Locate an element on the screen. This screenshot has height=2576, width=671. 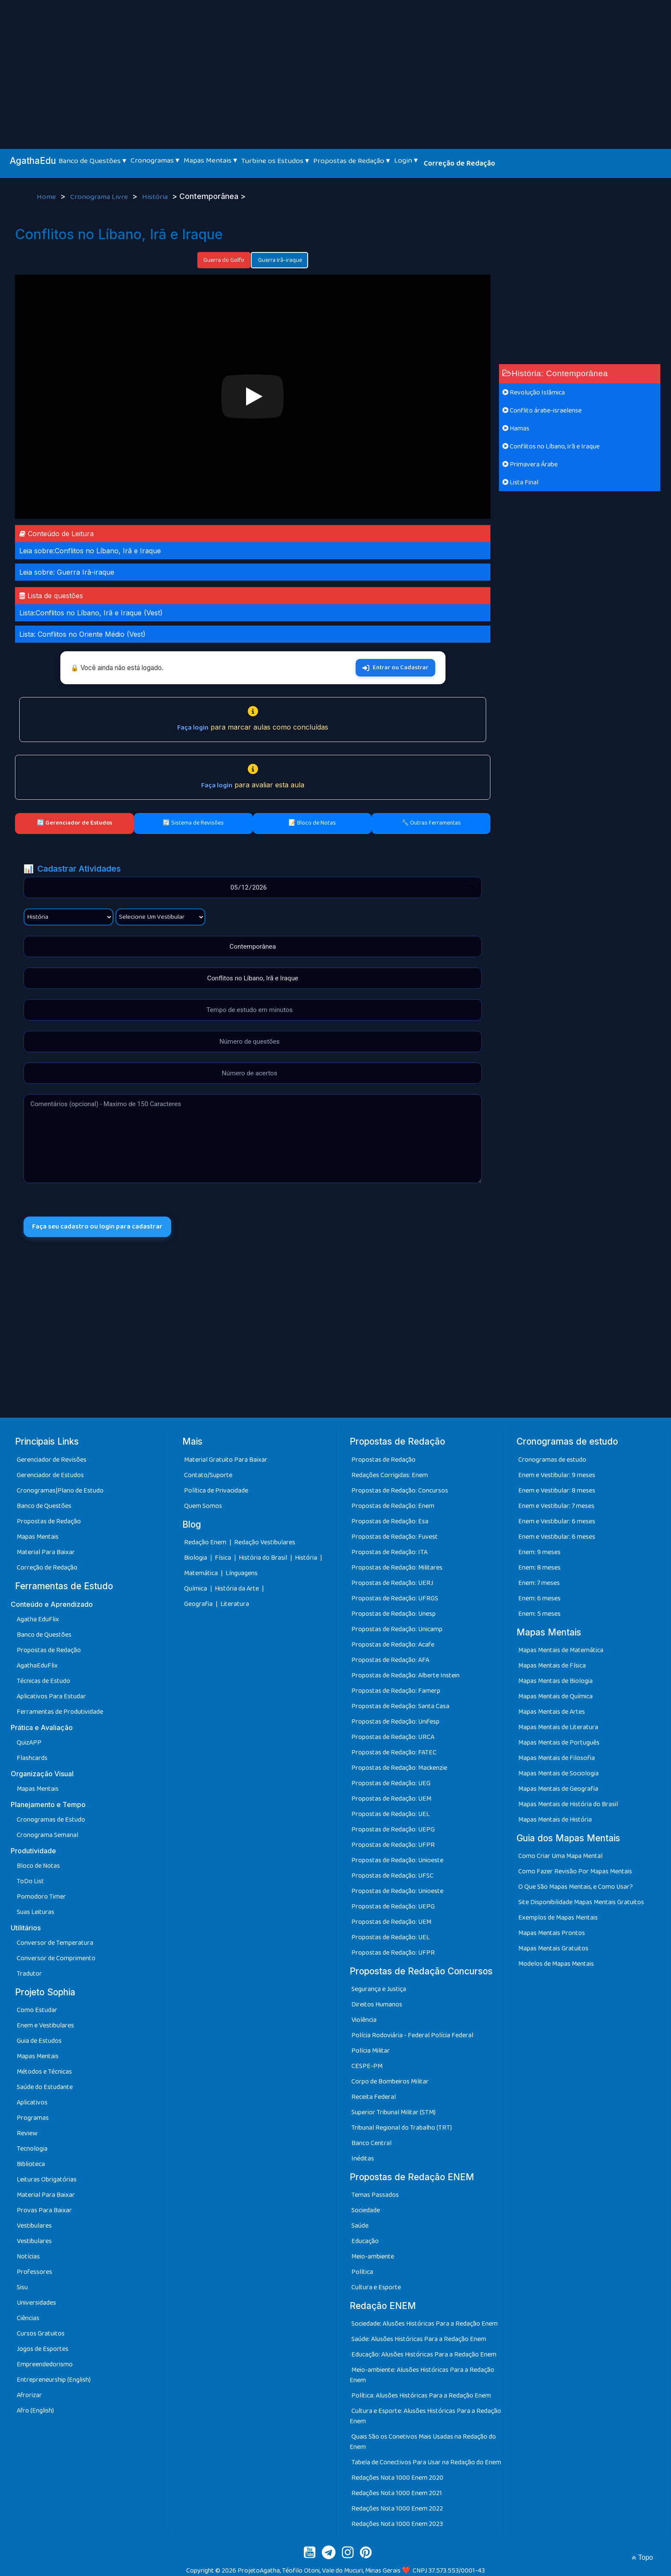
História do Brasil is located at coordinates (263, 1557).